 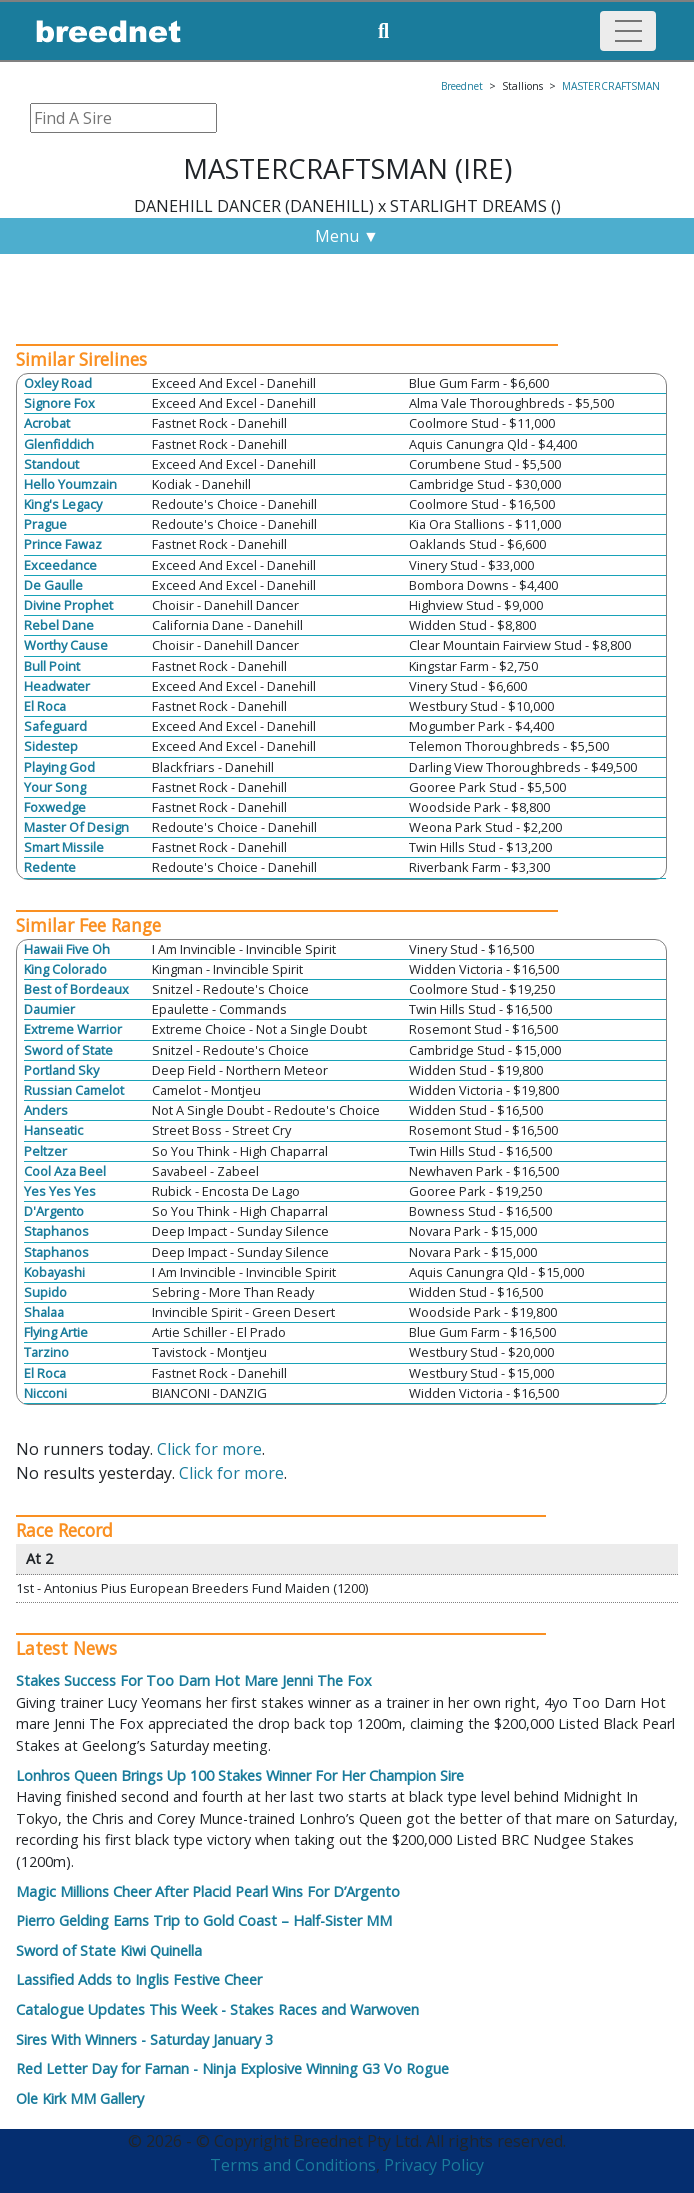 What do you see at coordinates (59, 444) in the screenshot?
I see `Glenfiddich` at bounding box center [59, 444].